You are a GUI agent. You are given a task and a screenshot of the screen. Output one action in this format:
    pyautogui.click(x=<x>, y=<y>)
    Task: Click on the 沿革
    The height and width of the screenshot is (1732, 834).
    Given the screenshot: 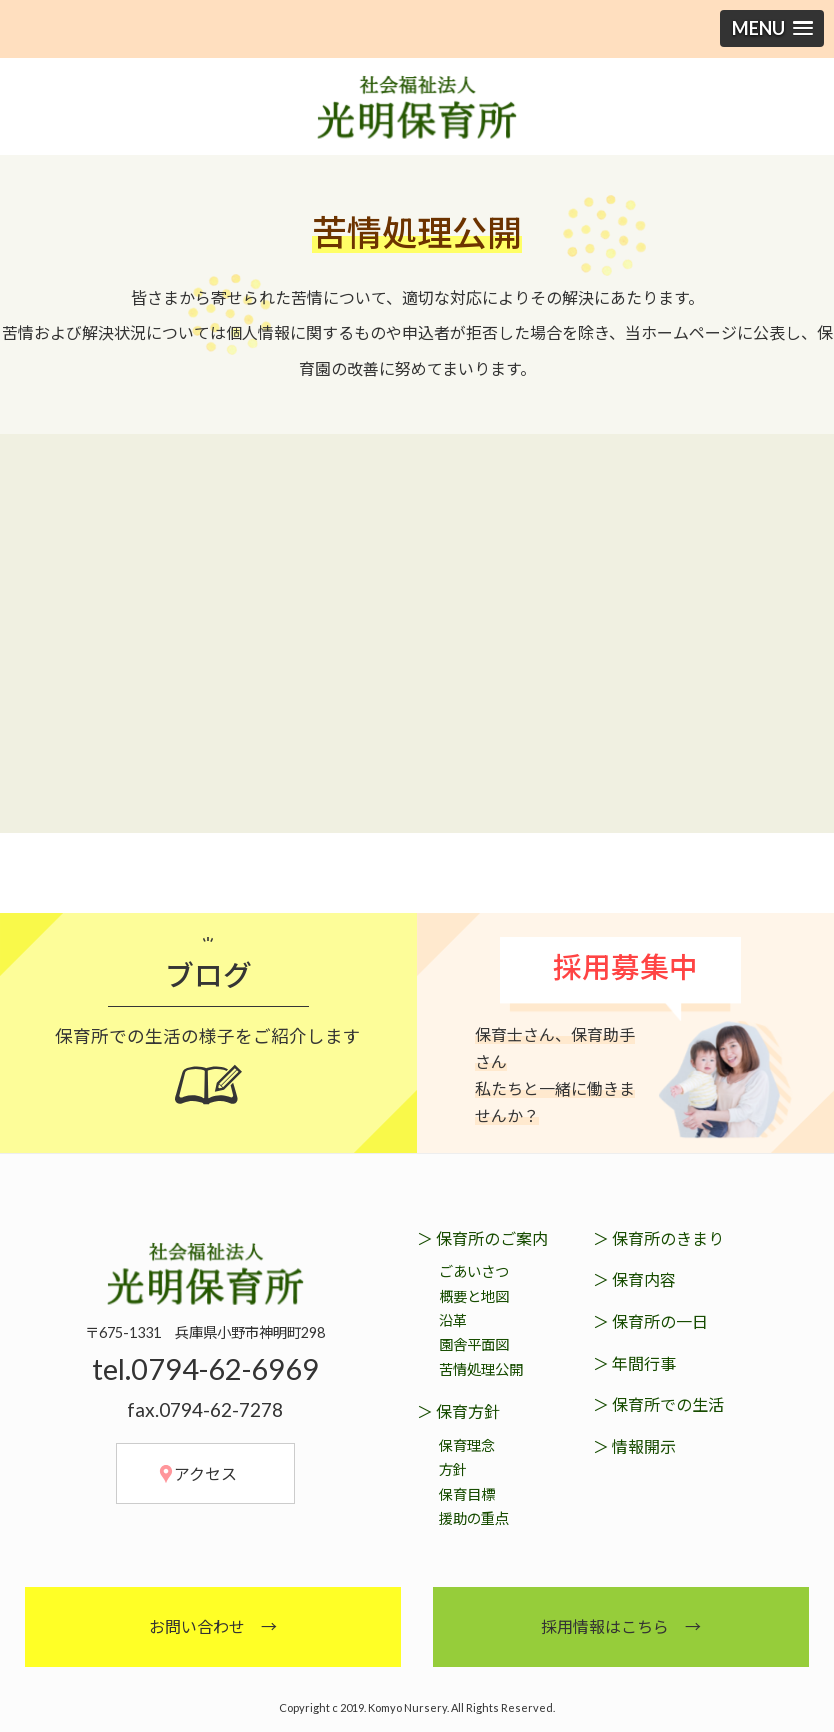 What is the action you would take?
    pyautogui.click(x=453, y=1319)
    